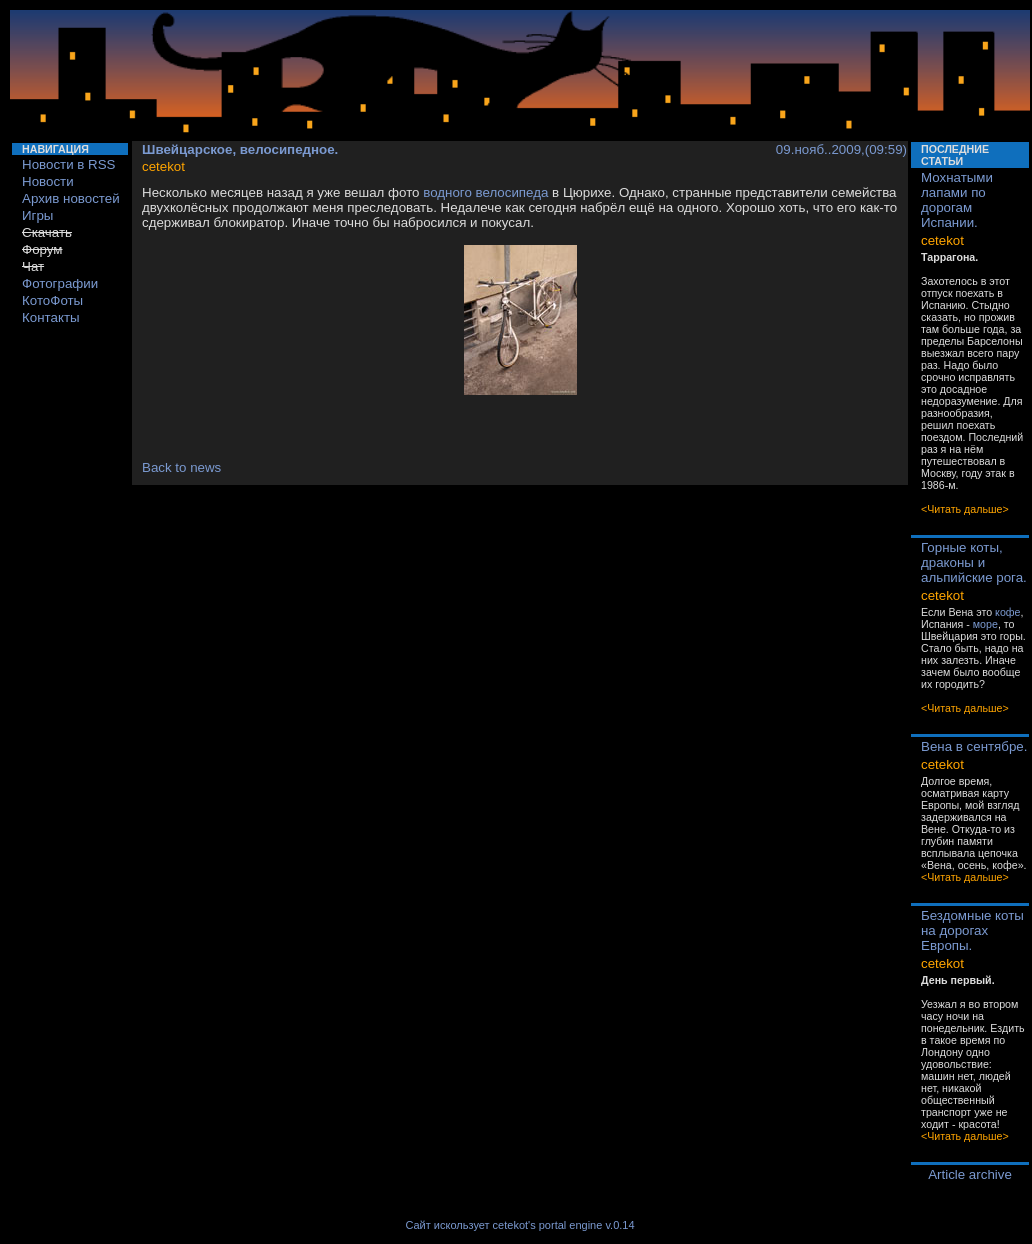 The width and height of the screenshot is (1032, 1244). What do you see at coordinates (71, 198) in the screenshot?
I see `Архив новостей` at bounding box center [71, 198].